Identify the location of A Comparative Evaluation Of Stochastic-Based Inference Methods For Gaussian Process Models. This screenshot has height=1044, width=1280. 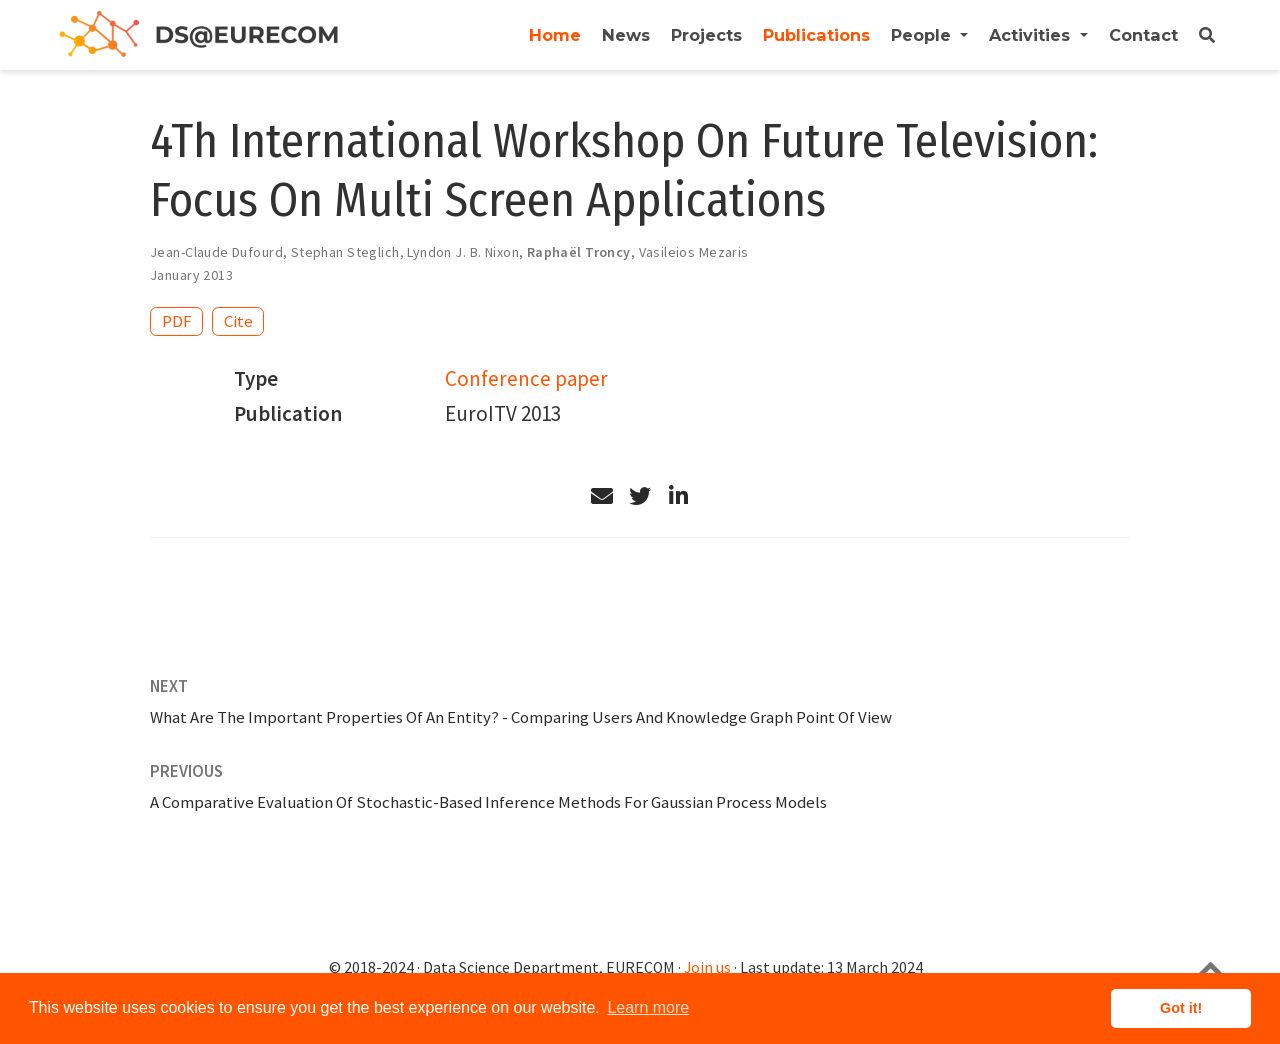
(488, 802).